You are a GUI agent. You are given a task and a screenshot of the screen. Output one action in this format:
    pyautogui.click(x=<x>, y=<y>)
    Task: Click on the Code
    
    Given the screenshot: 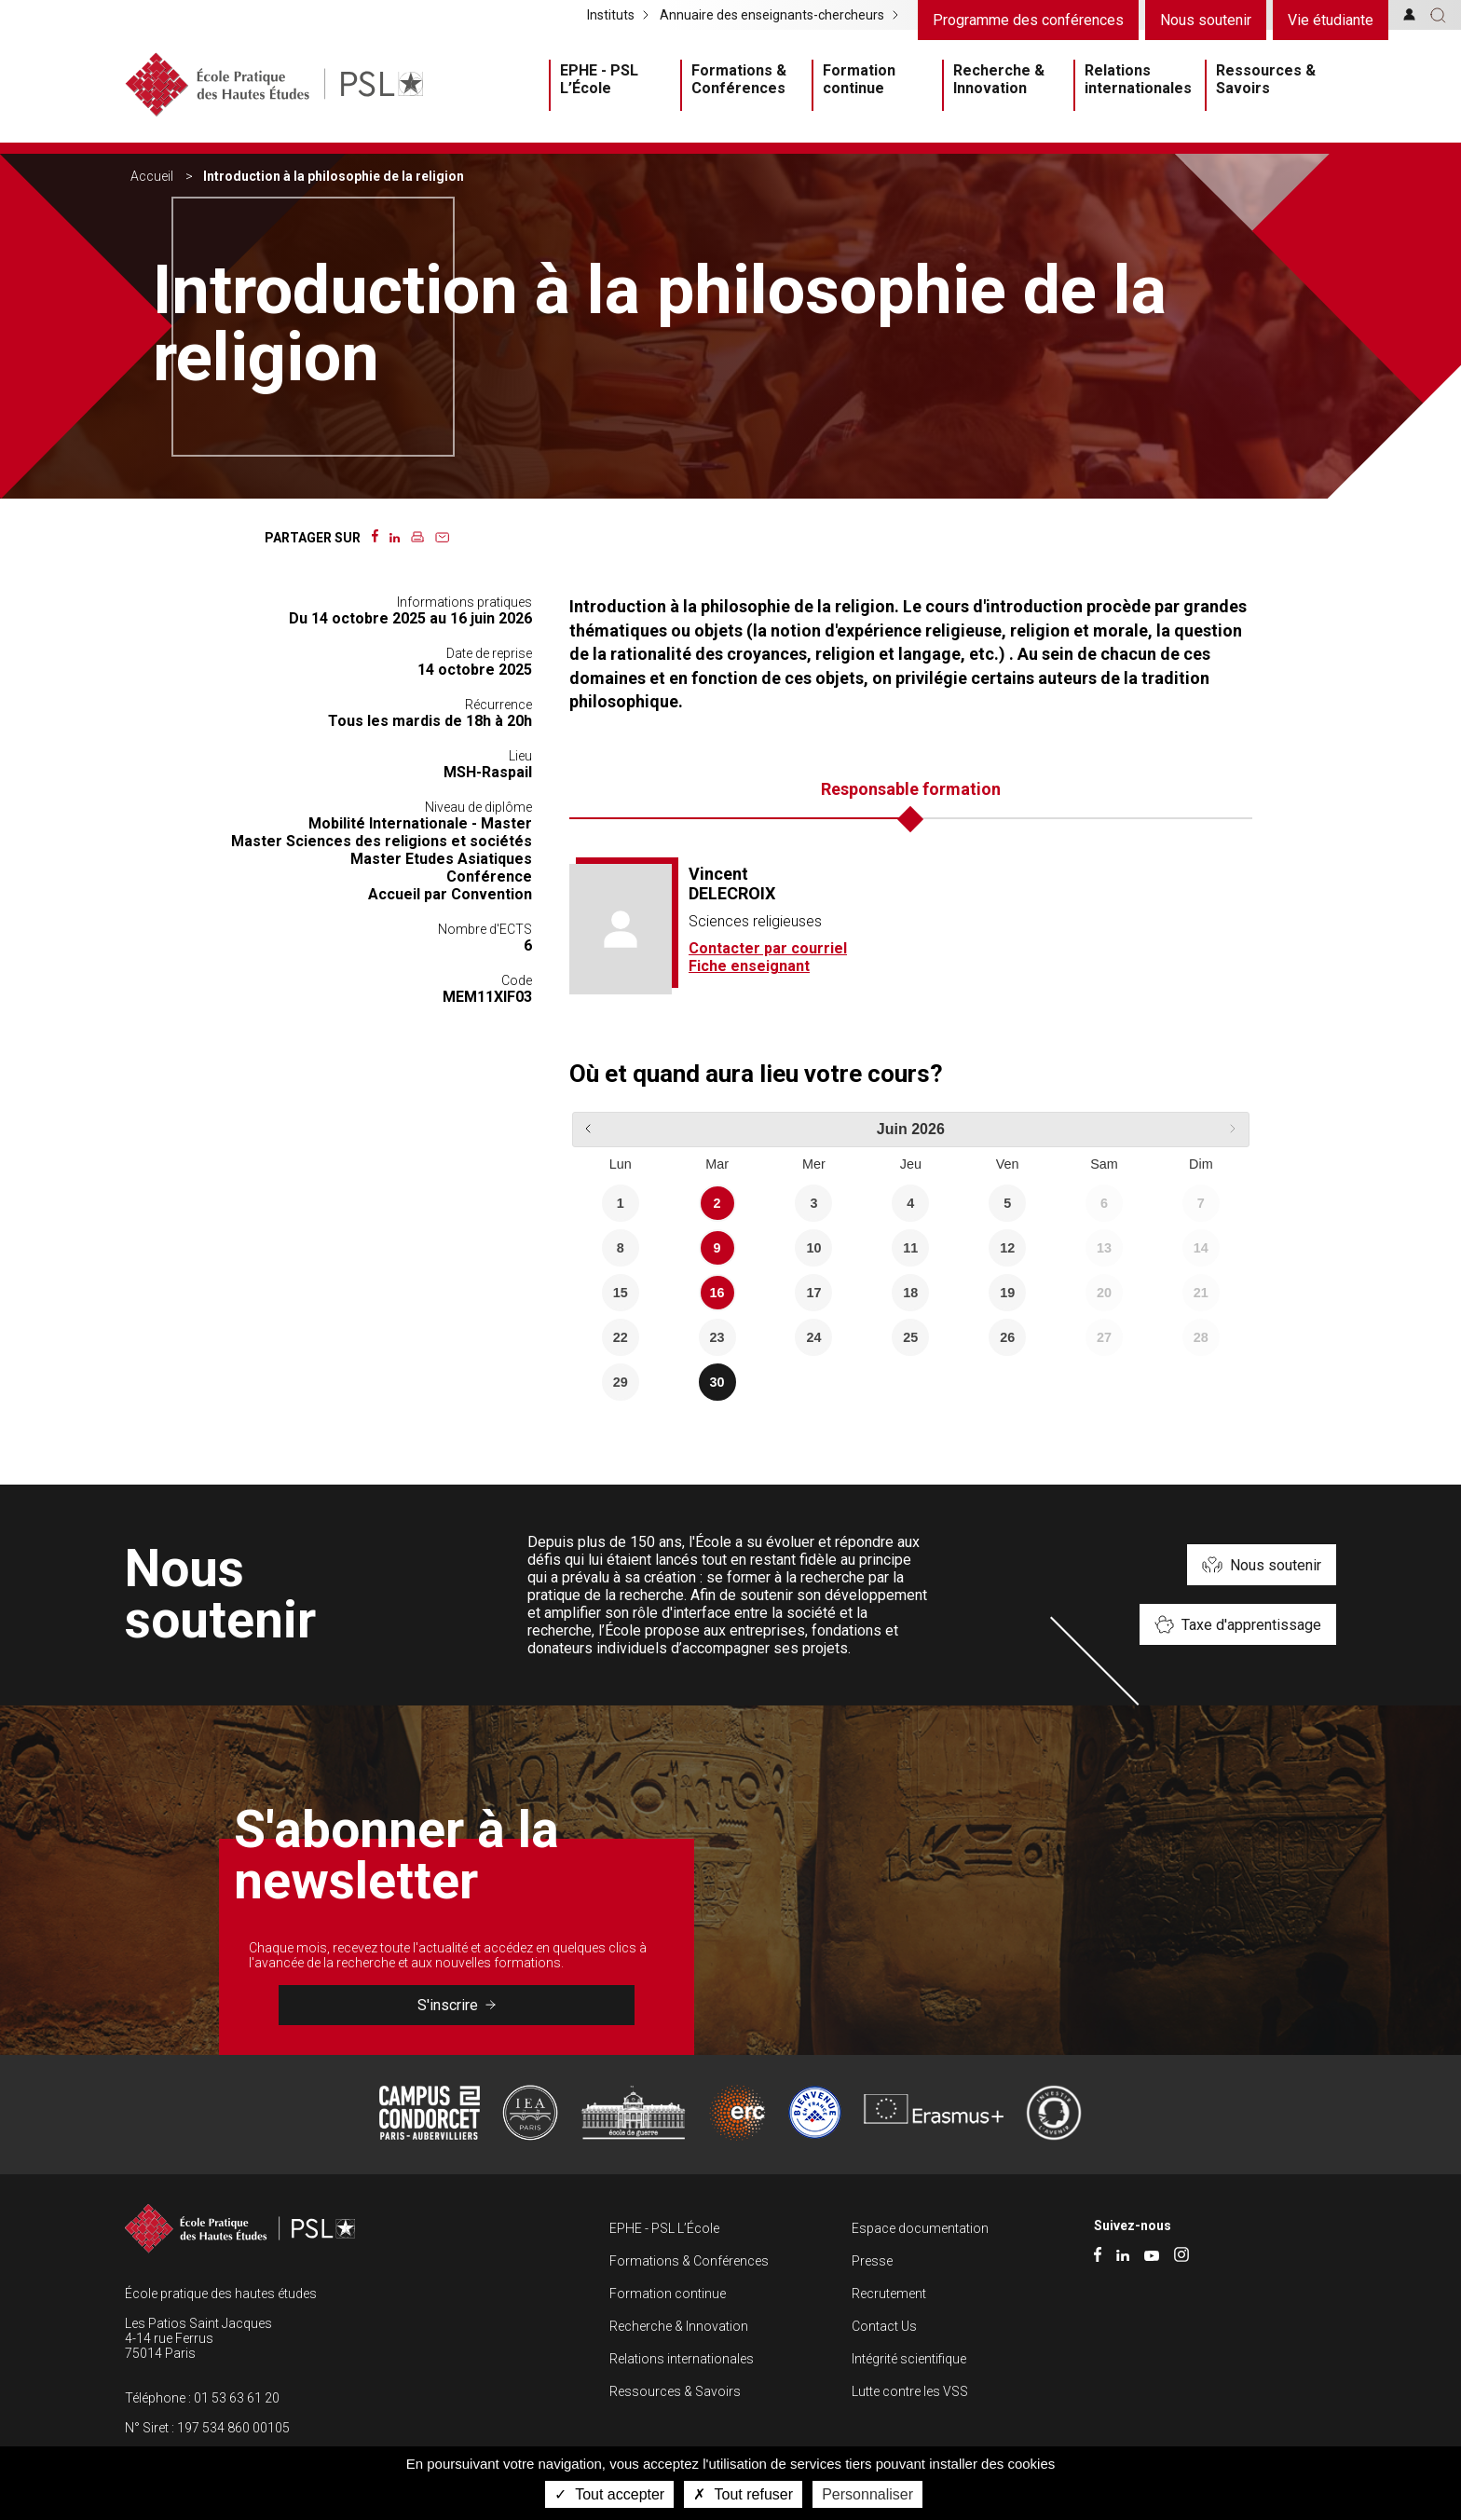 What is the action you would take?
    pyautogui.click(x=516, y=980)
    